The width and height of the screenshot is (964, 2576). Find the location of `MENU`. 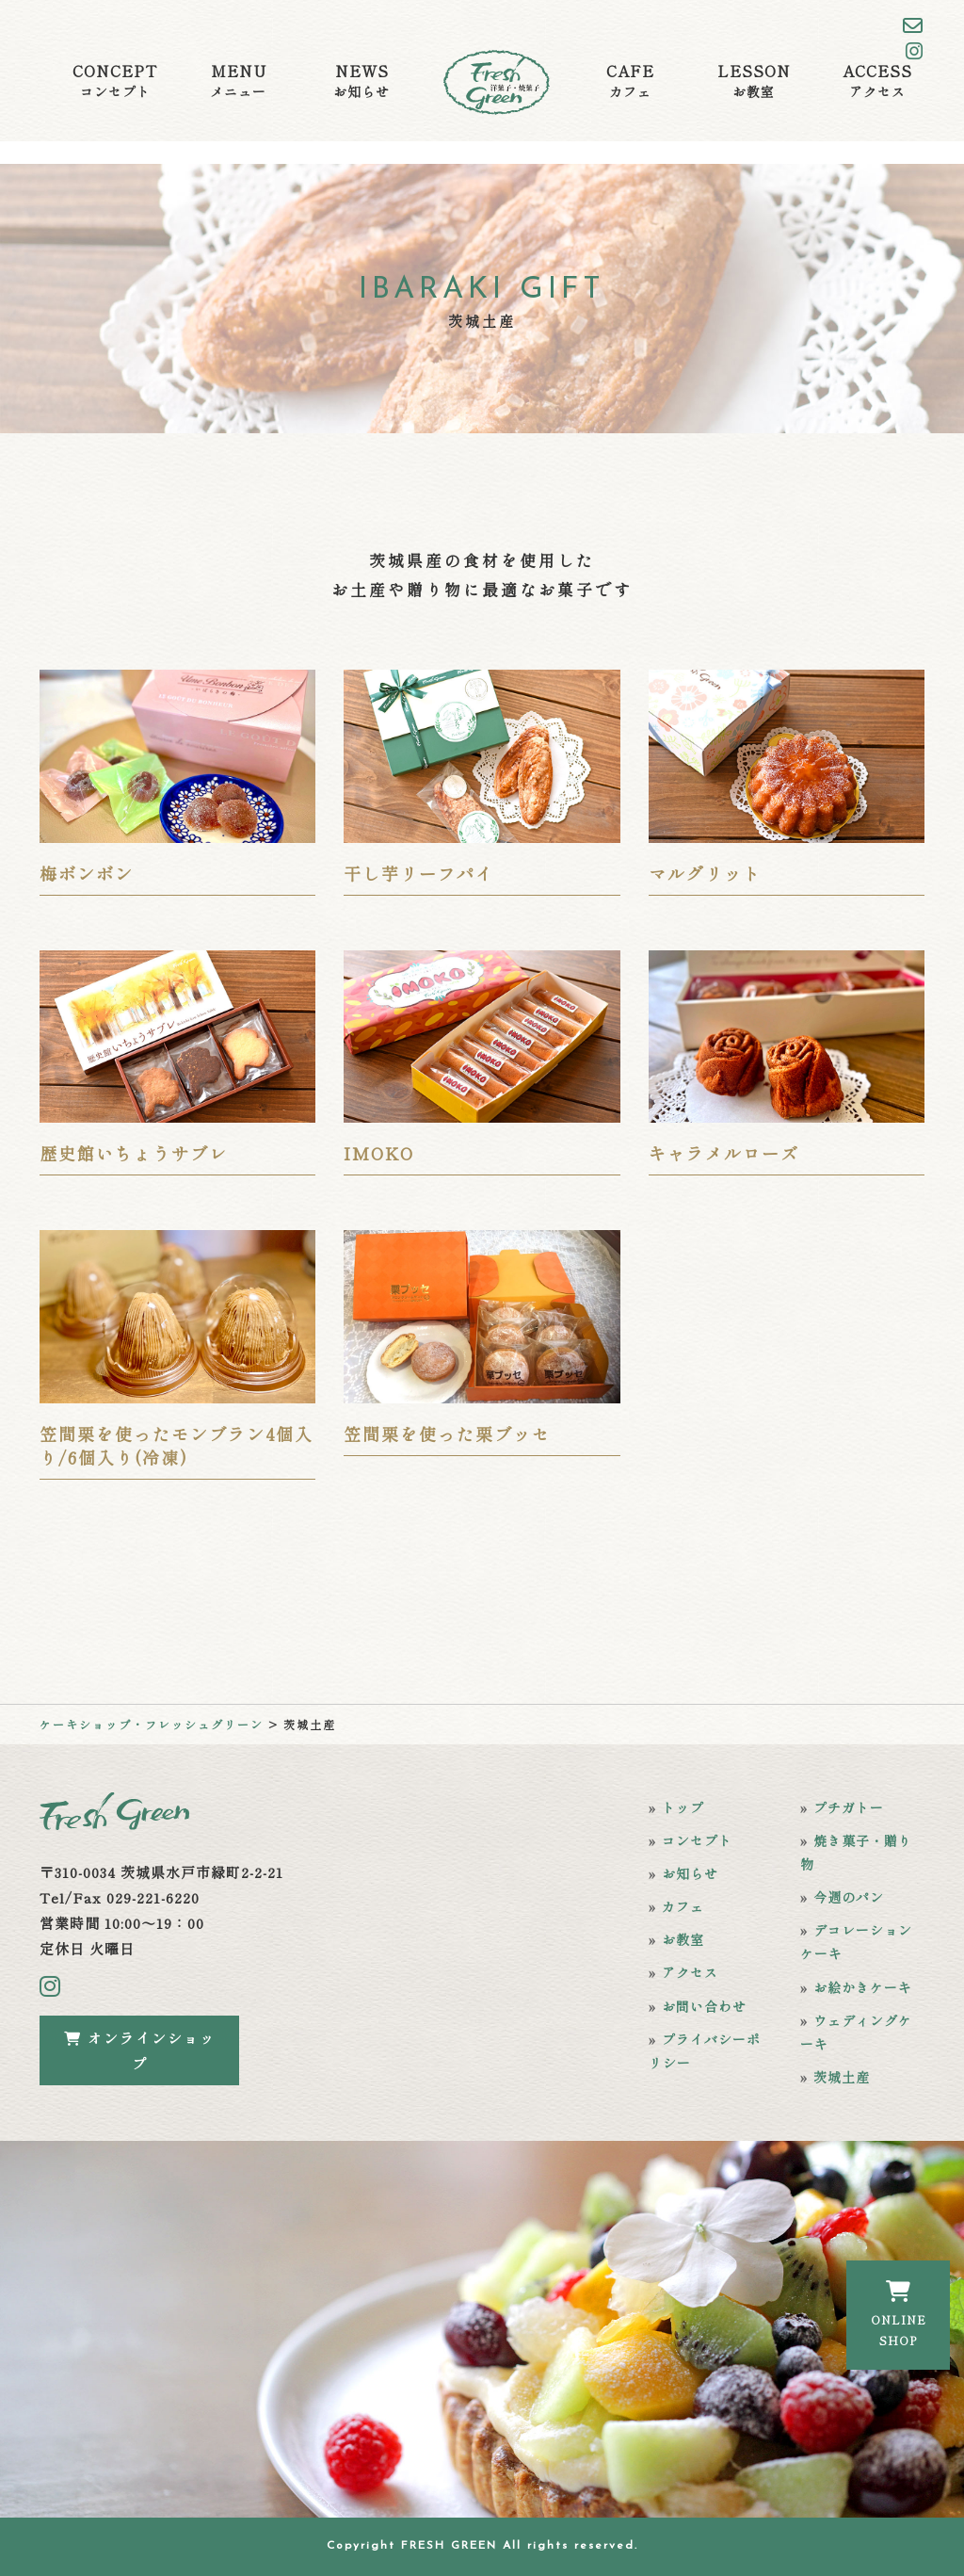

MENU is located at coordinates (238, 81).